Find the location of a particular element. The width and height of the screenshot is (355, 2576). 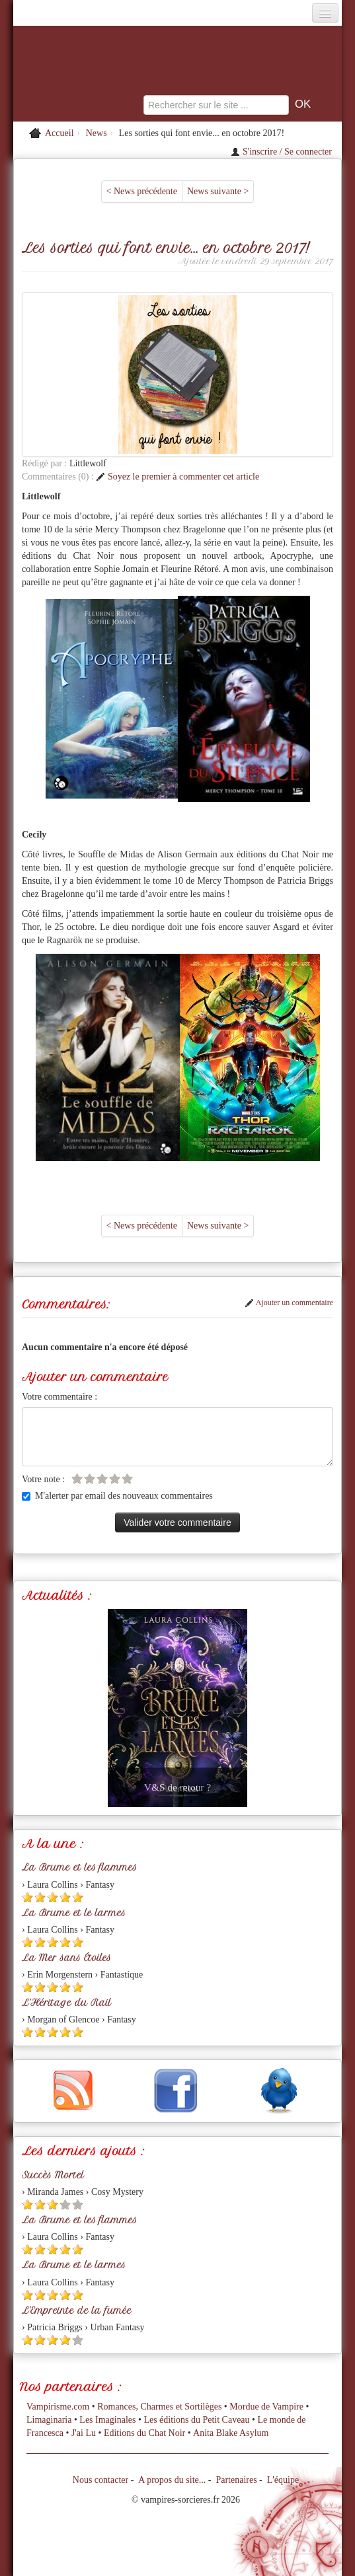

La Brume et les flammes is located at coordinates (79, 1867).